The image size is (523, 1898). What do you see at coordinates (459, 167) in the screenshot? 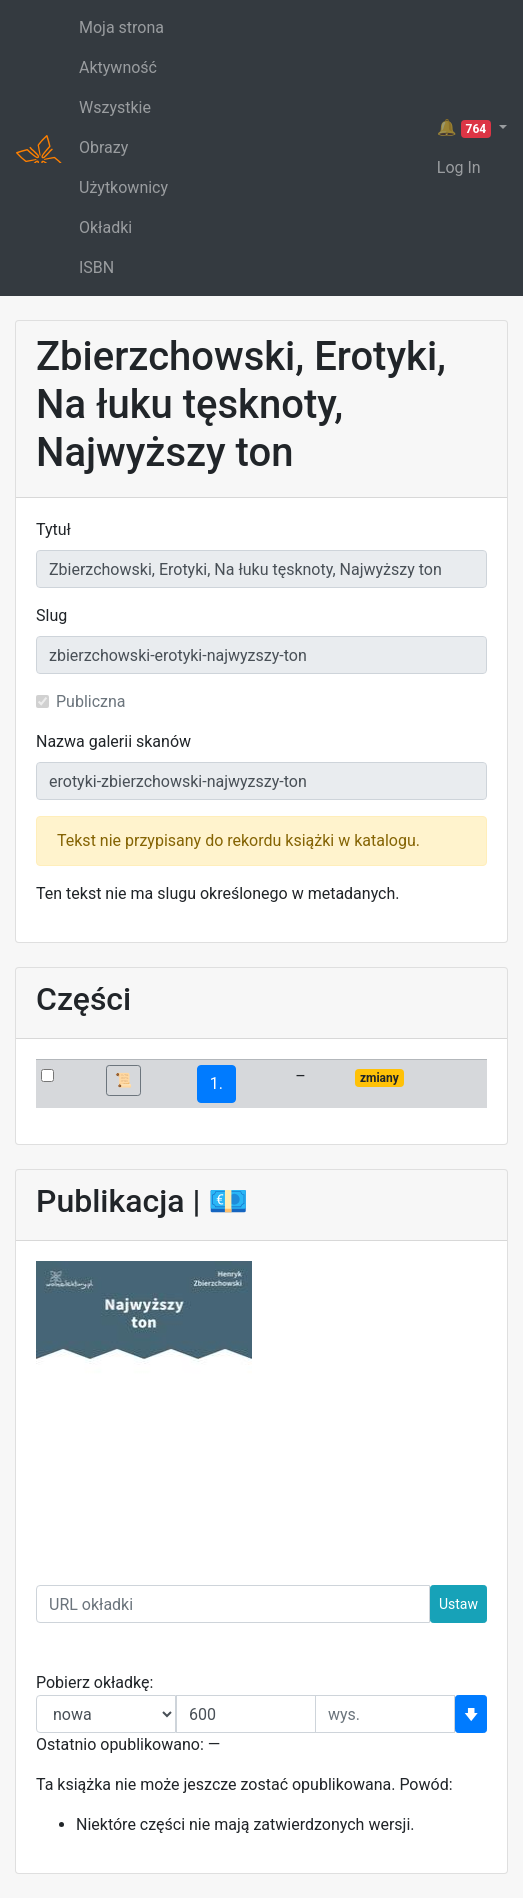
I see `Log In` at bounding box center [459, 167].